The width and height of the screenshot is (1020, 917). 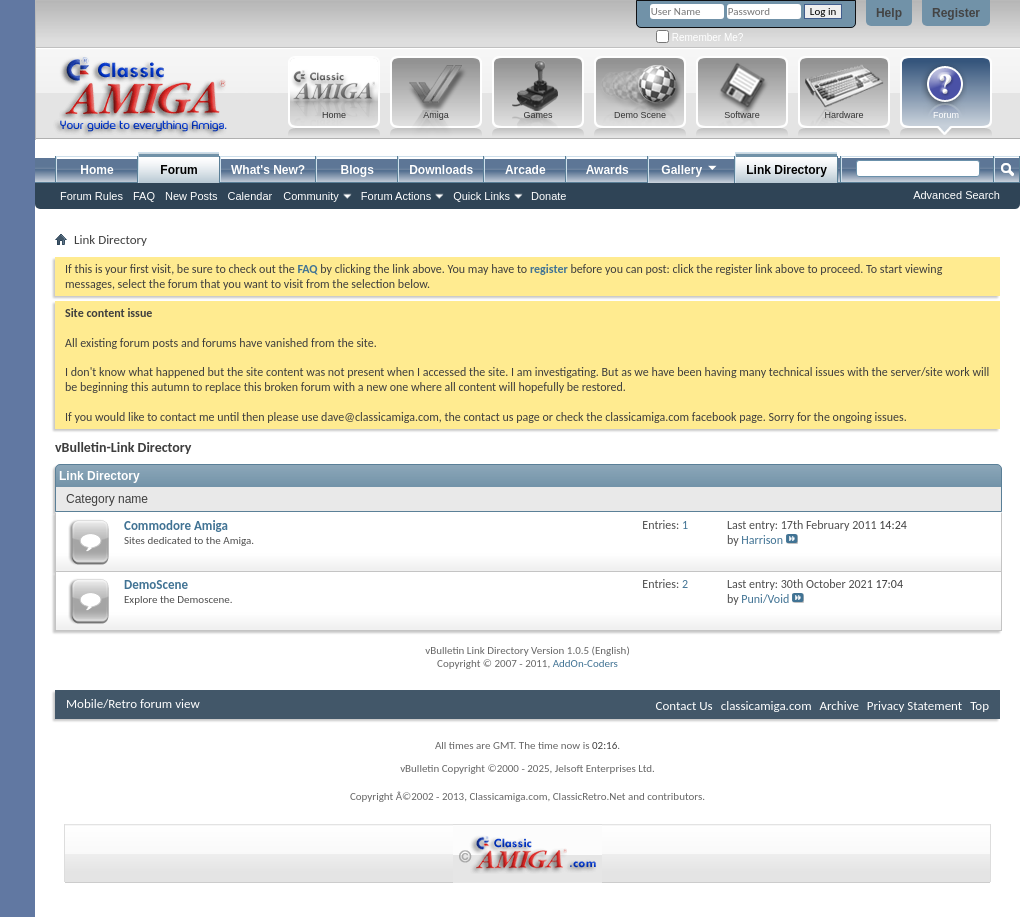 I want to click on Arcade, so click(x=525, y=170).